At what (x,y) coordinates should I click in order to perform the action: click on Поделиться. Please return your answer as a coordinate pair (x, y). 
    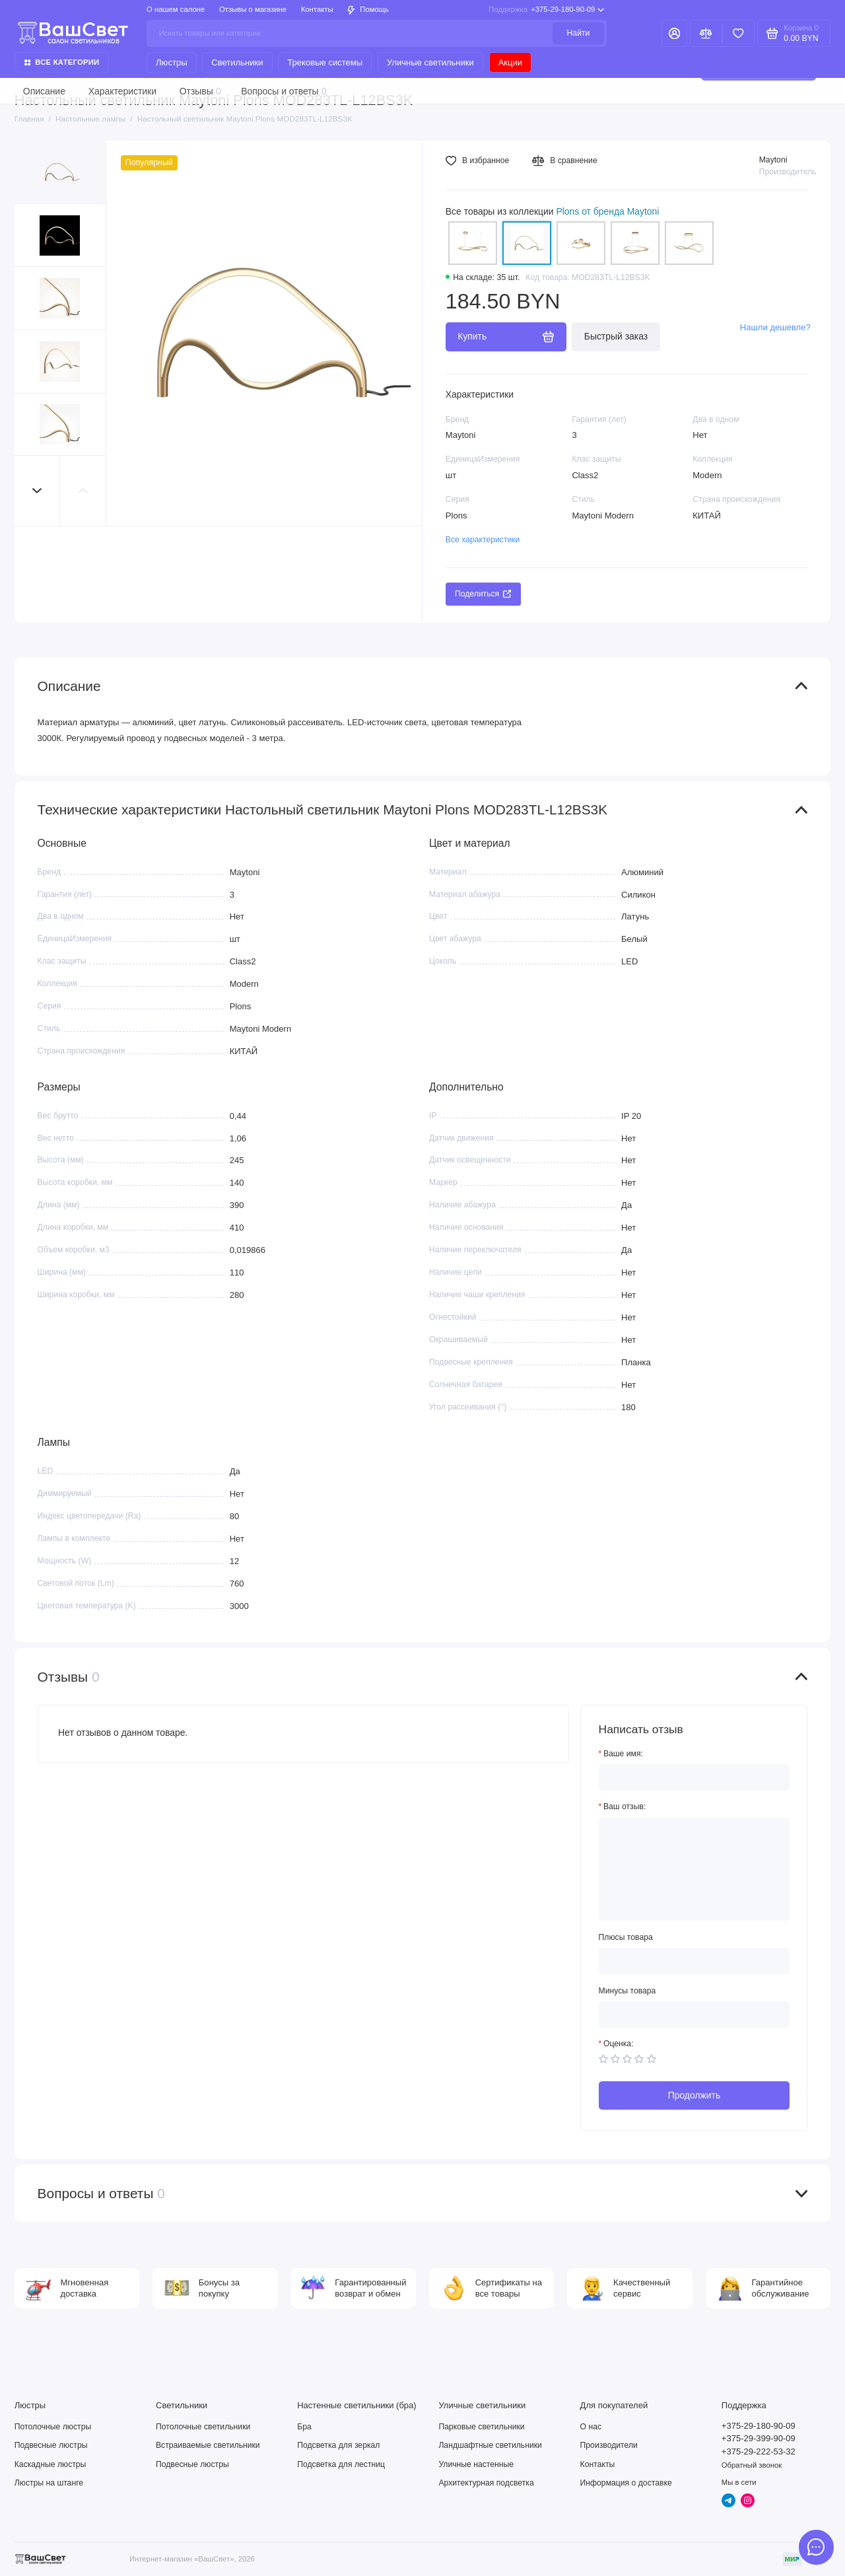
    Looking at the image, I should click on (483, 593).